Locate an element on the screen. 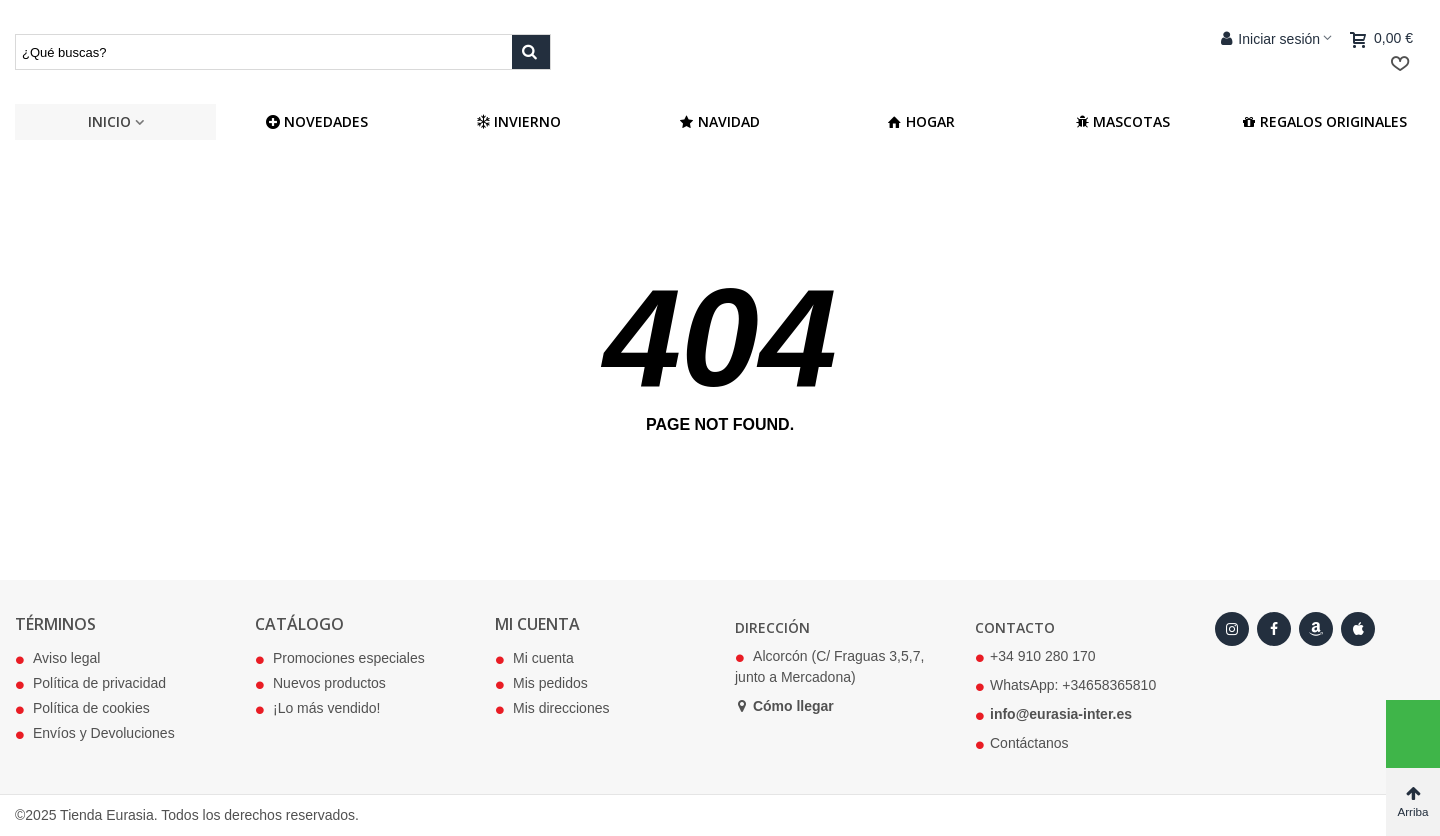  Contáctanos is located at coordinates (1029, 743).